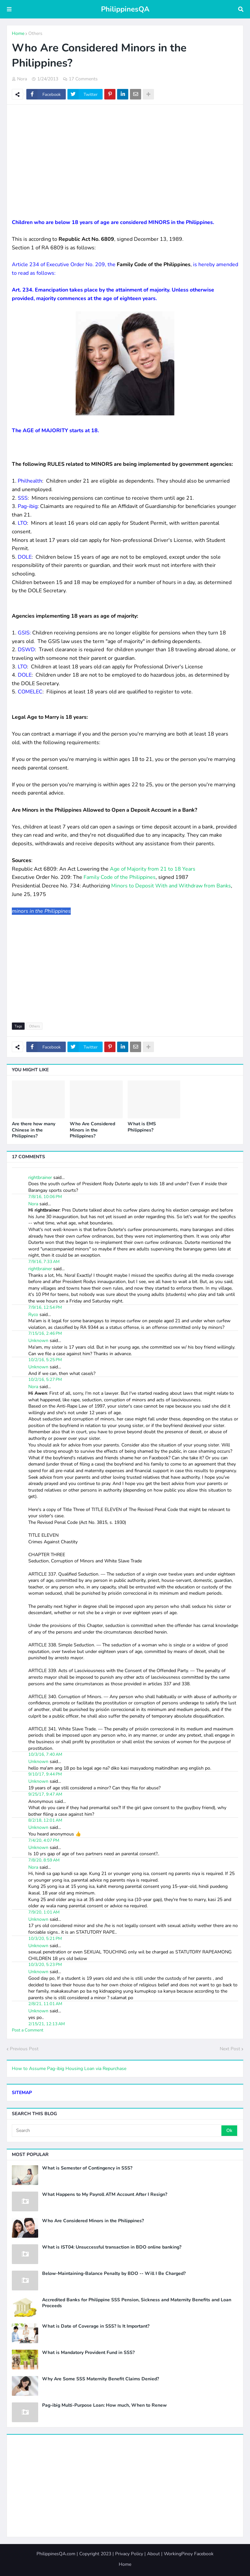 The image size is (250, 2576). I want to click on [Search], so click(117, 2130).